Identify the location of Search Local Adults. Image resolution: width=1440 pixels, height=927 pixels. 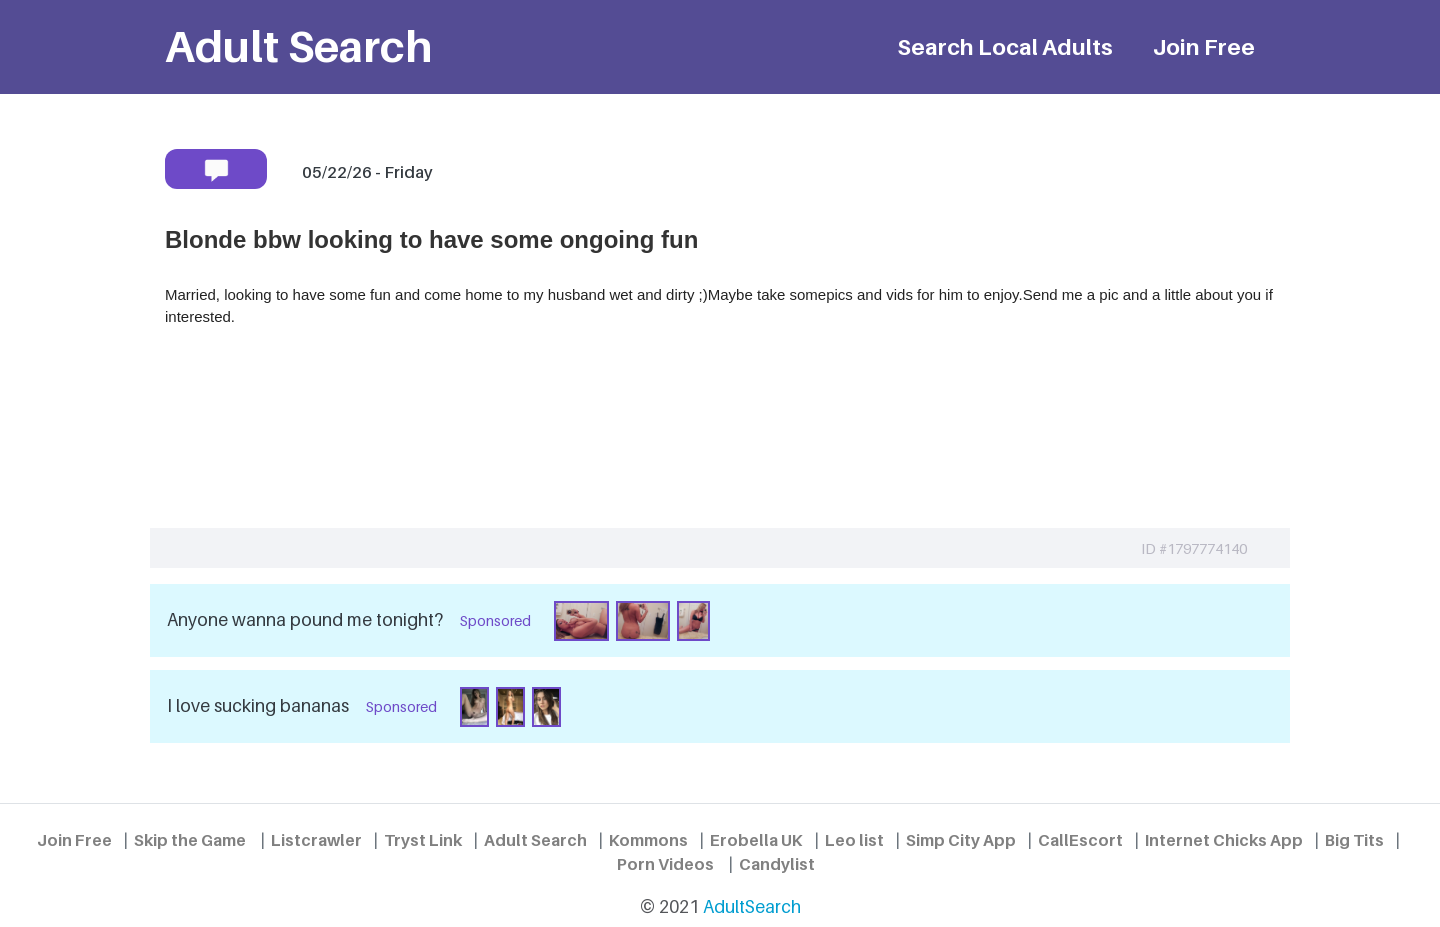
(1005, 46).